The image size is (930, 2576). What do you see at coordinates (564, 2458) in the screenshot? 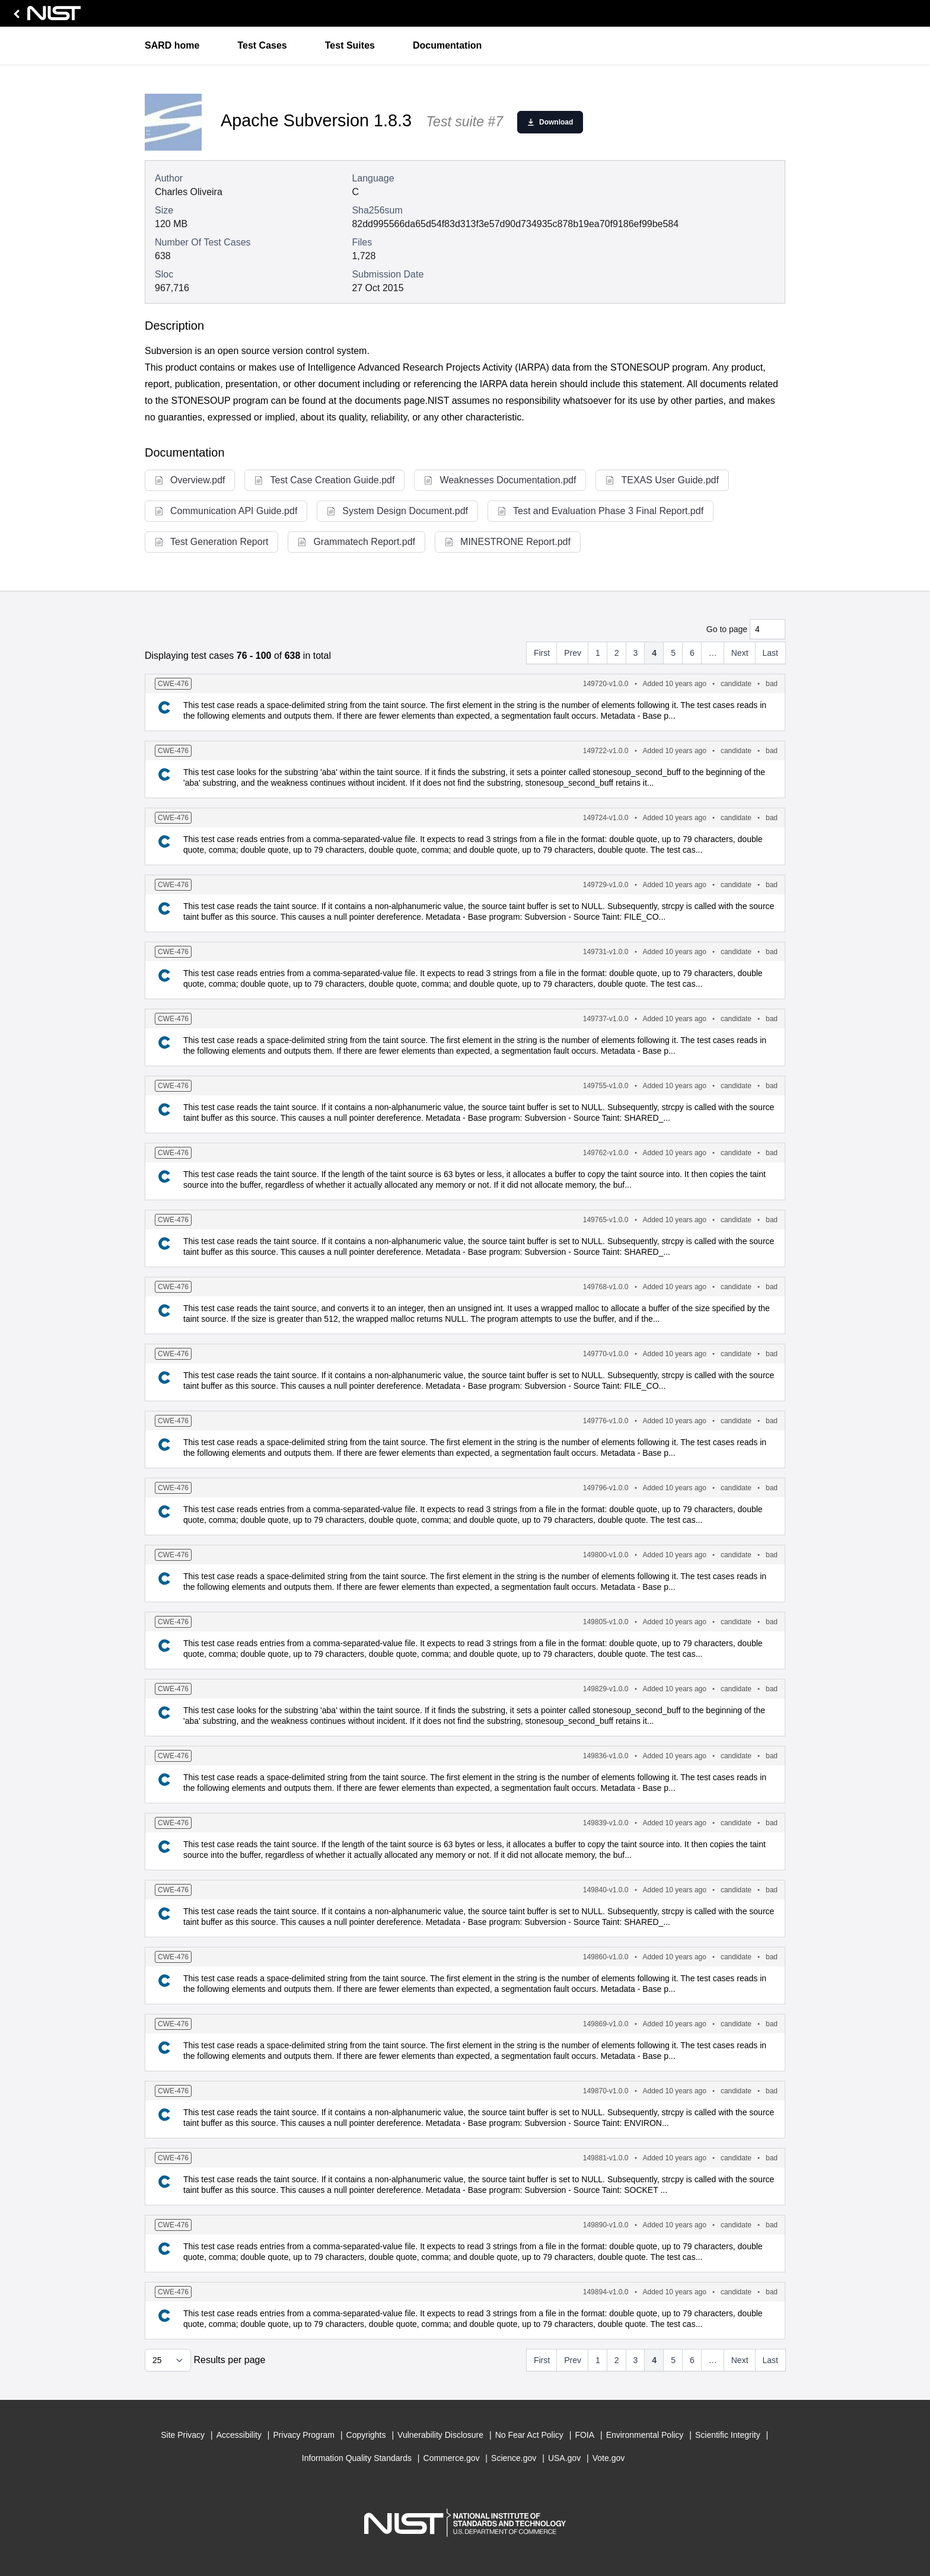
I see `USA.gov` at bounding box center [564, 2458].